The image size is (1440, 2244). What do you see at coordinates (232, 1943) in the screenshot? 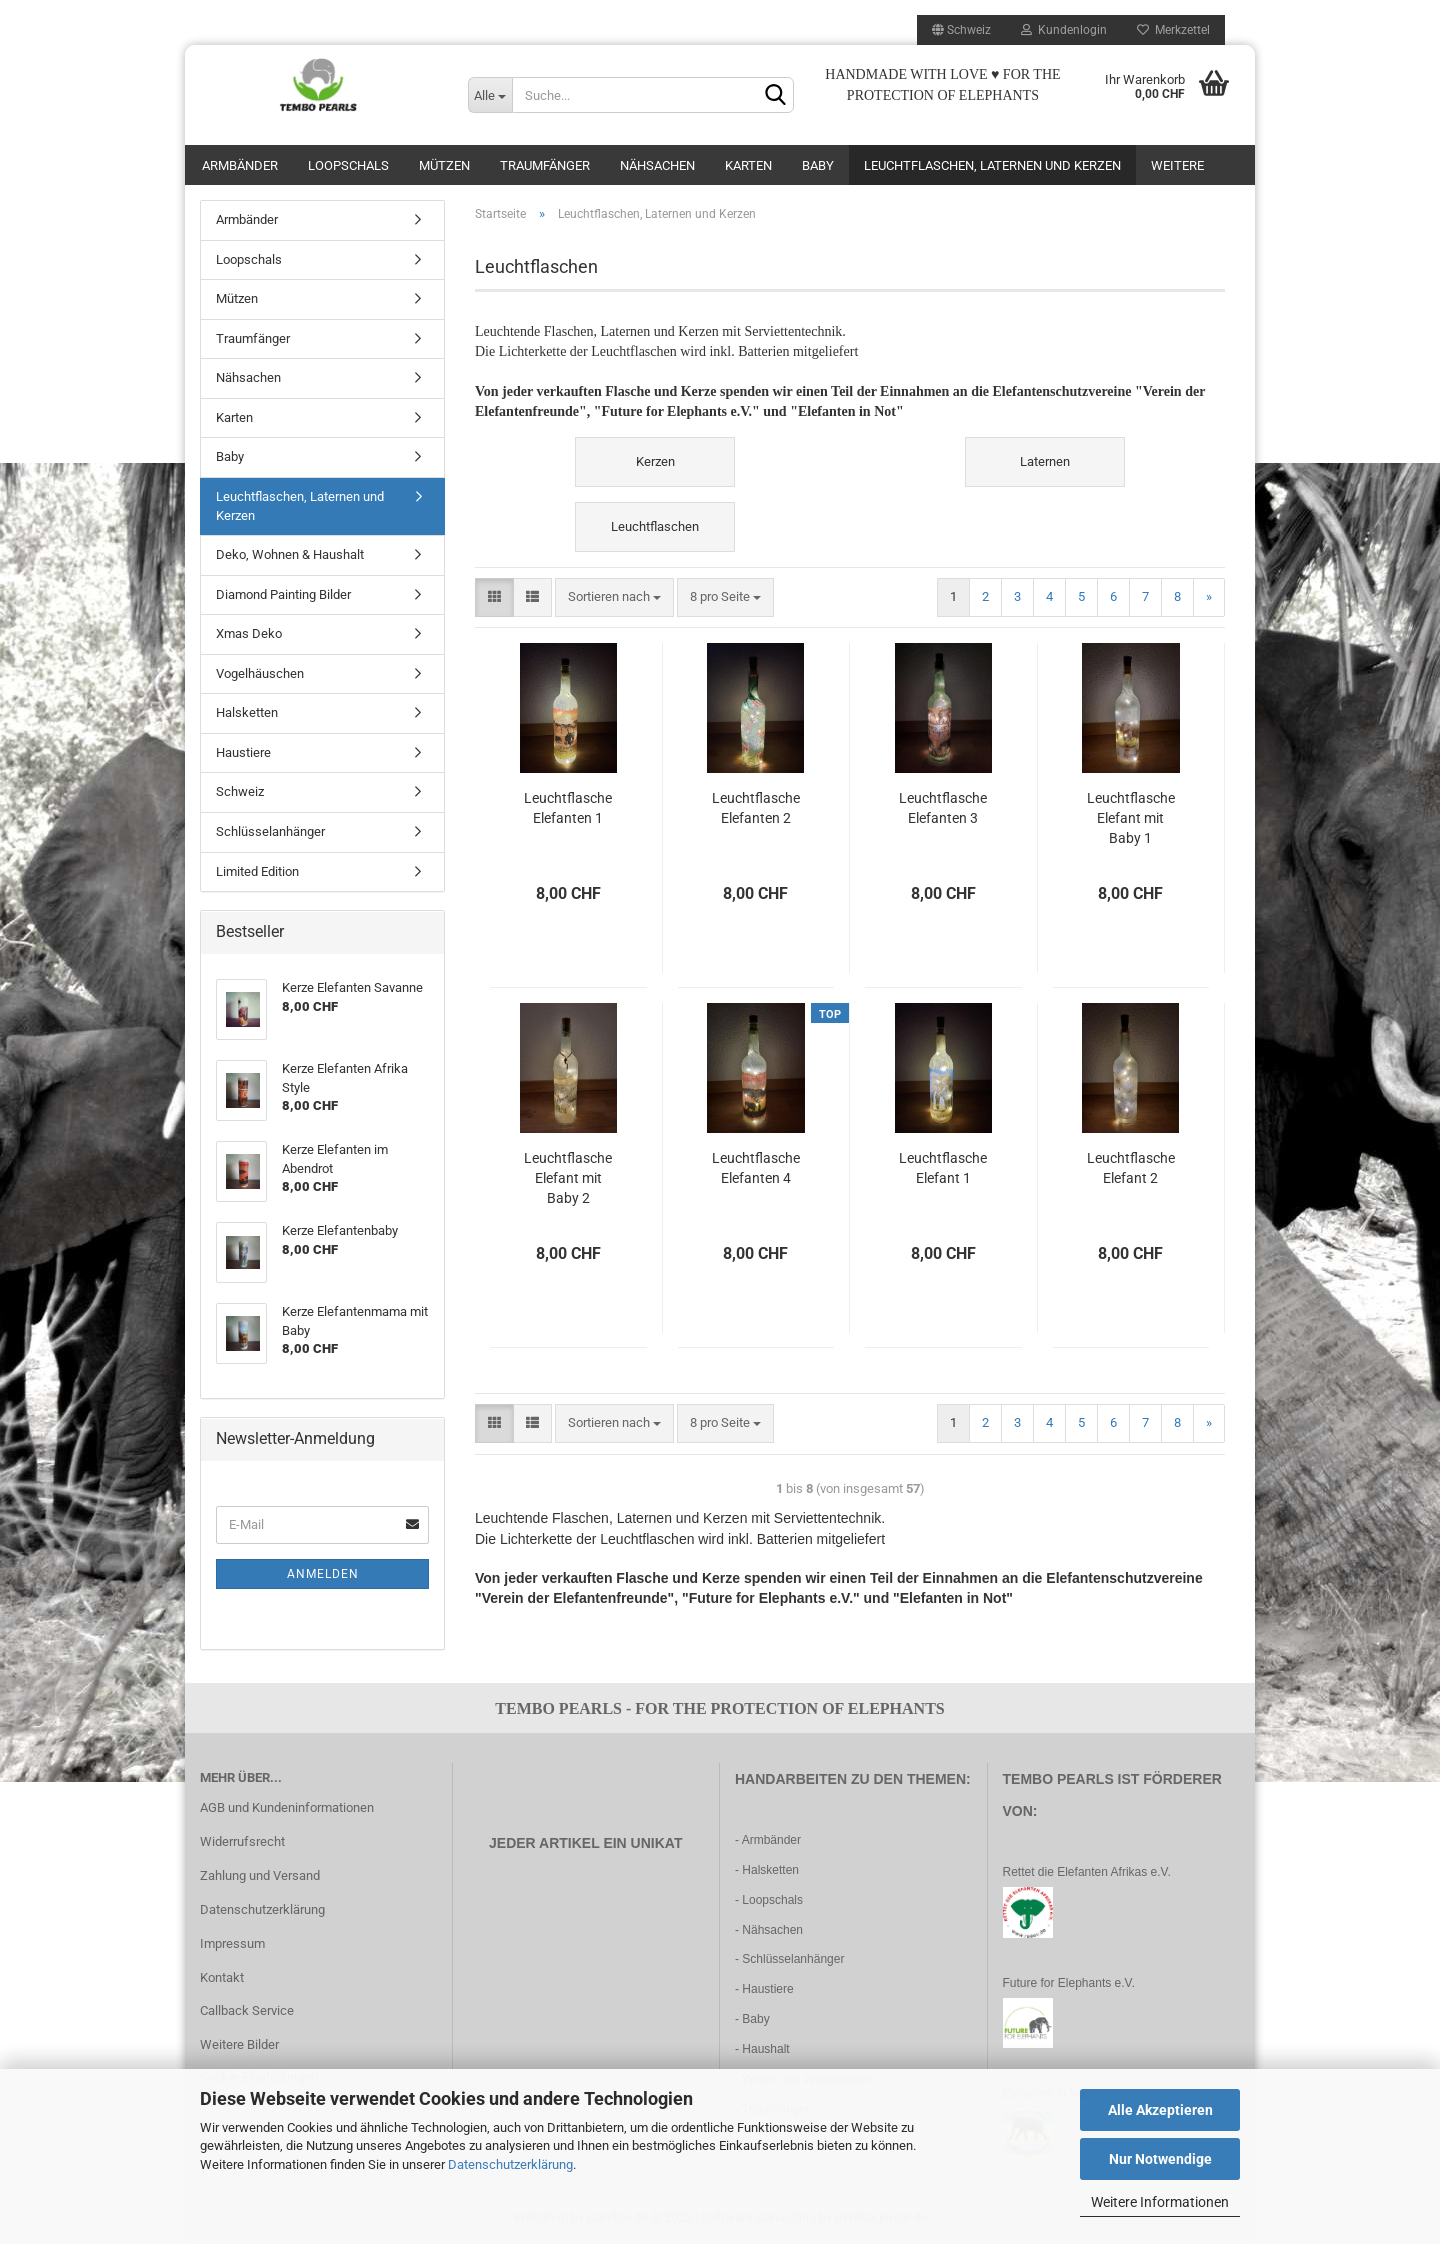
I see `Impressum` at bounding box center [232, 1943].